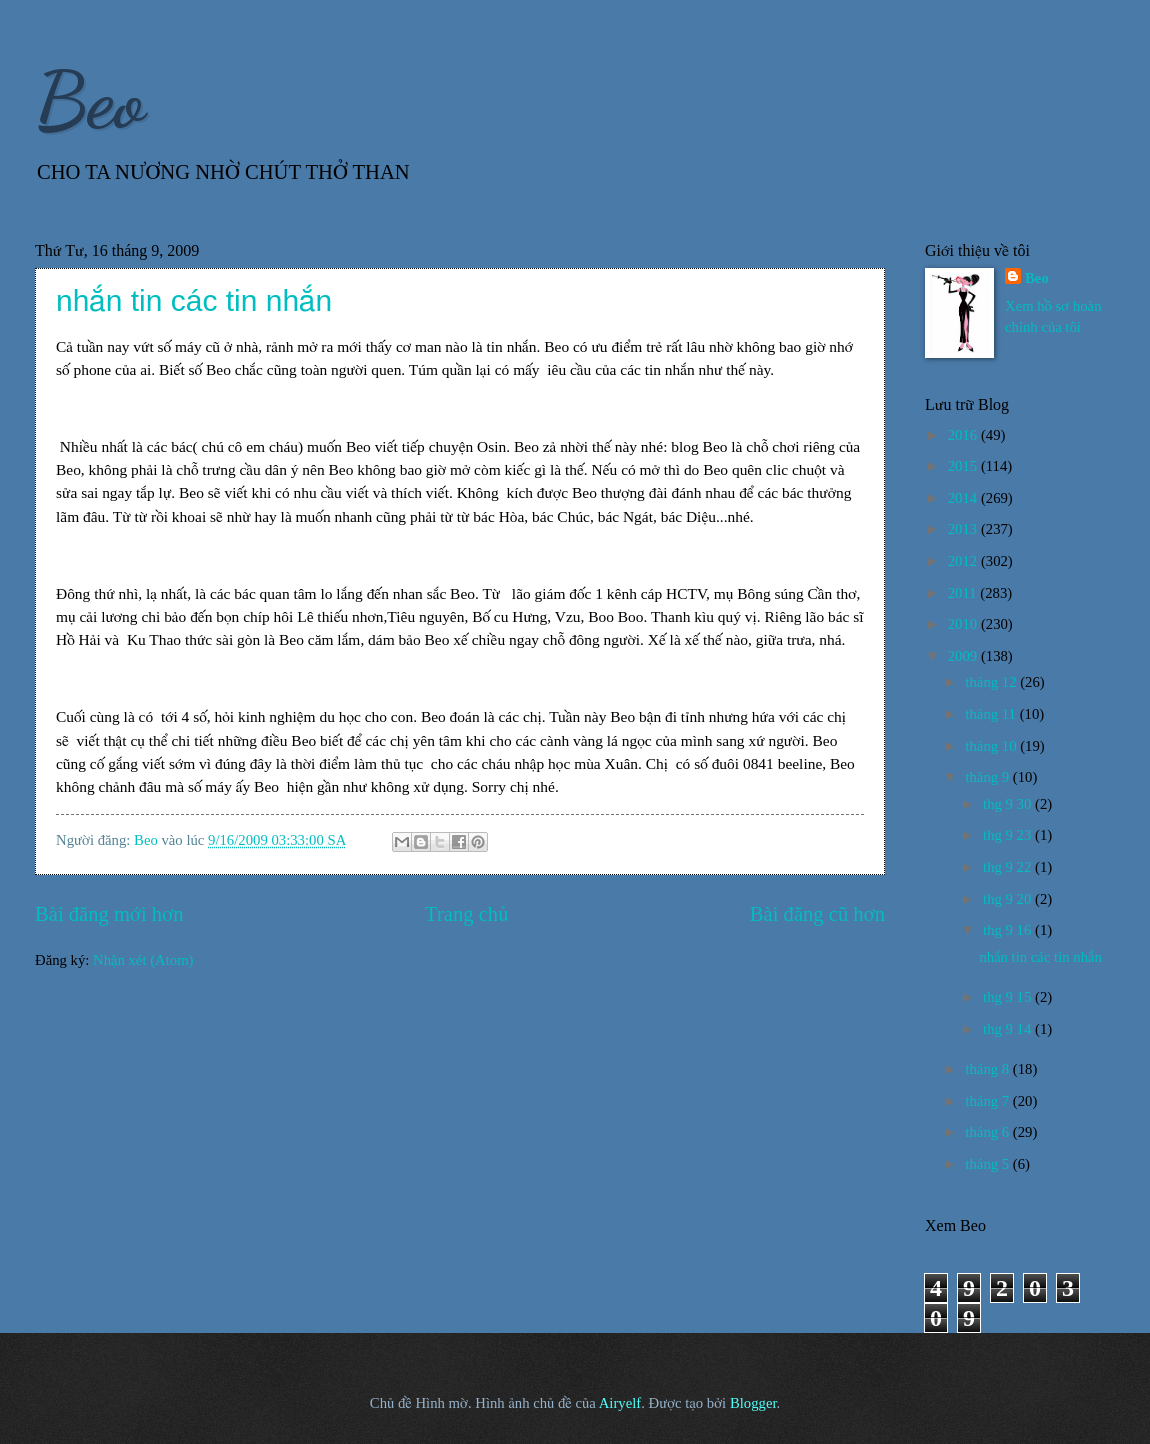 This screenshot has width=1150, height=1444. I want to click on 2011, so click(964, 593).